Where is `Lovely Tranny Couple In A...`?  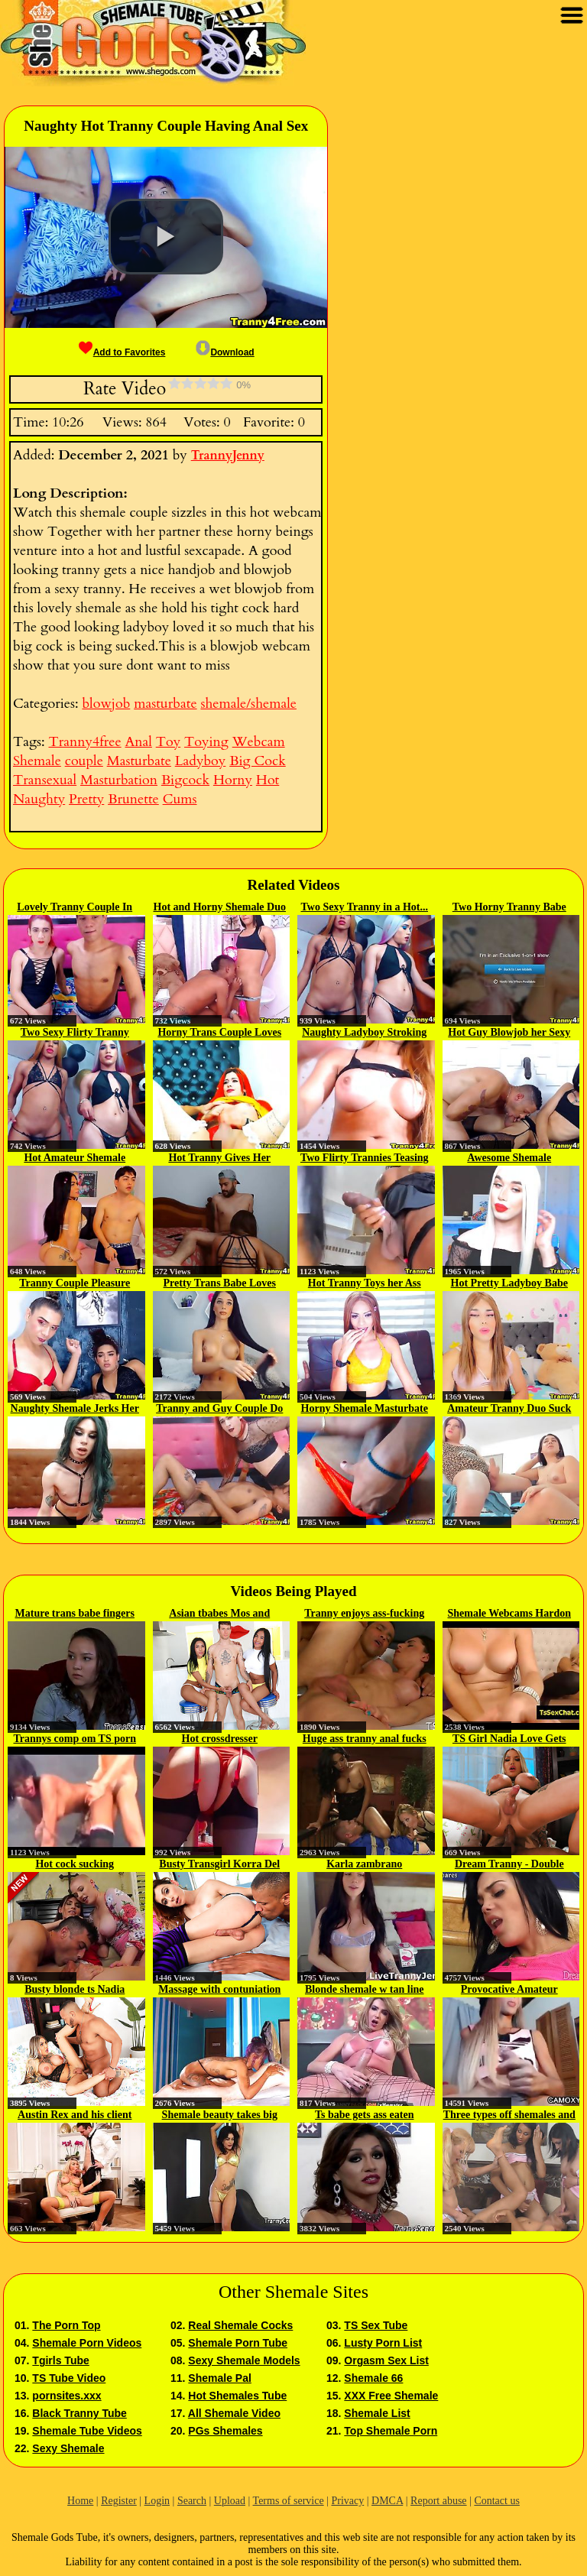
Lovely Tranny Couple In A... is located at coordinates (74, 908).